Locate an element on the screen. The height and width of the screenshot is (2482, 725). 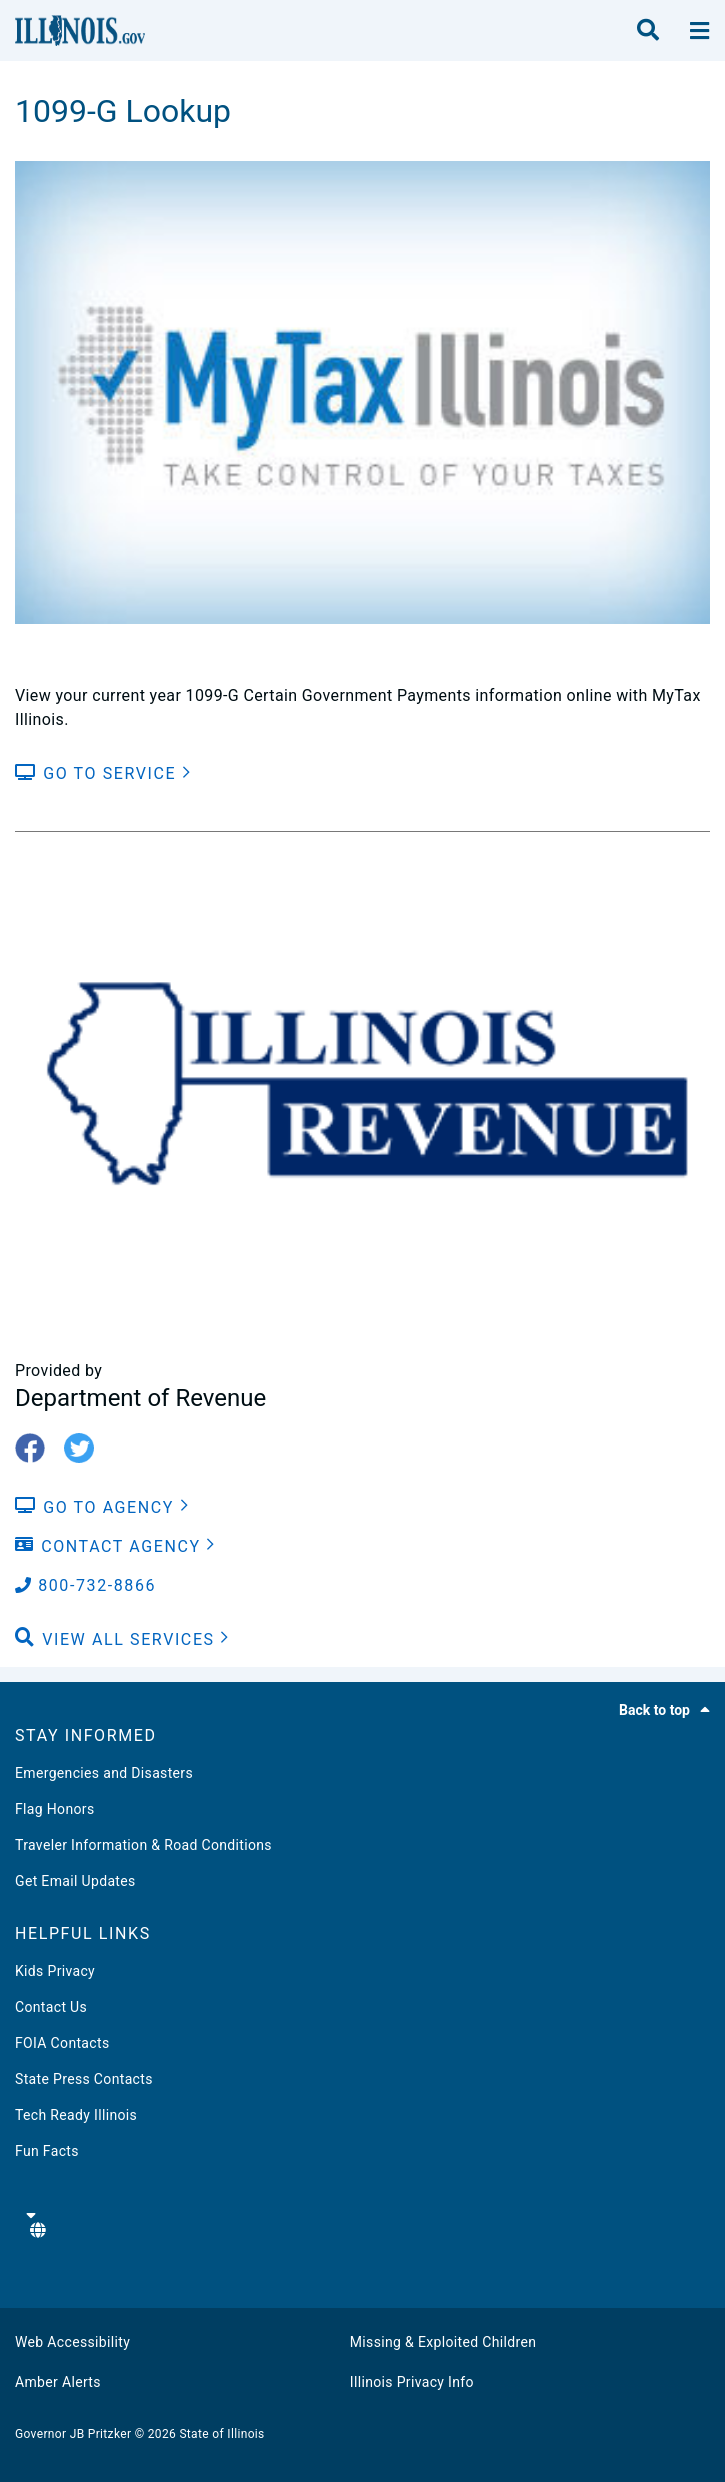
Flag Honors is located at coordinates (55, 1809).